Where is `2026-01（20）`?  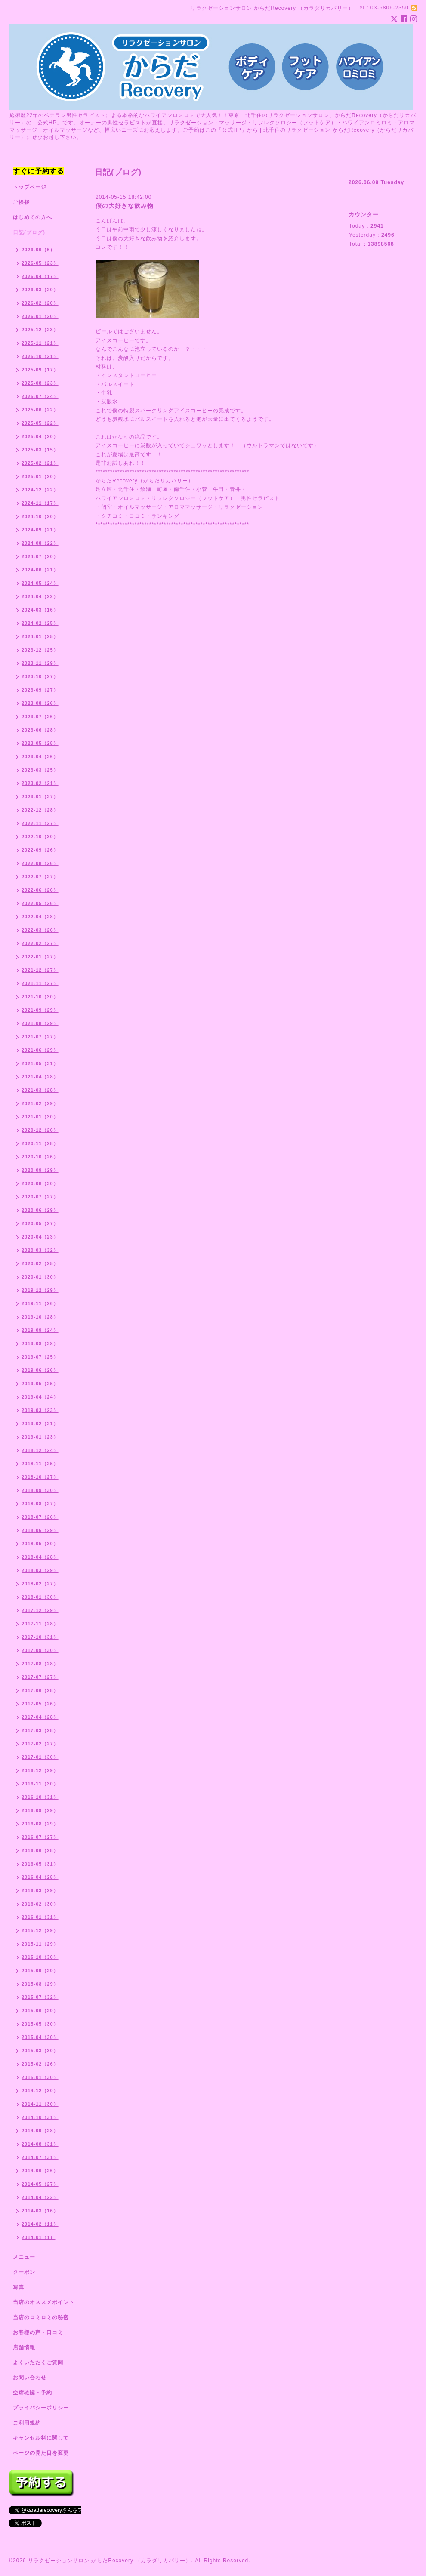 2026-01（20） is located at coordinates (40, 316).